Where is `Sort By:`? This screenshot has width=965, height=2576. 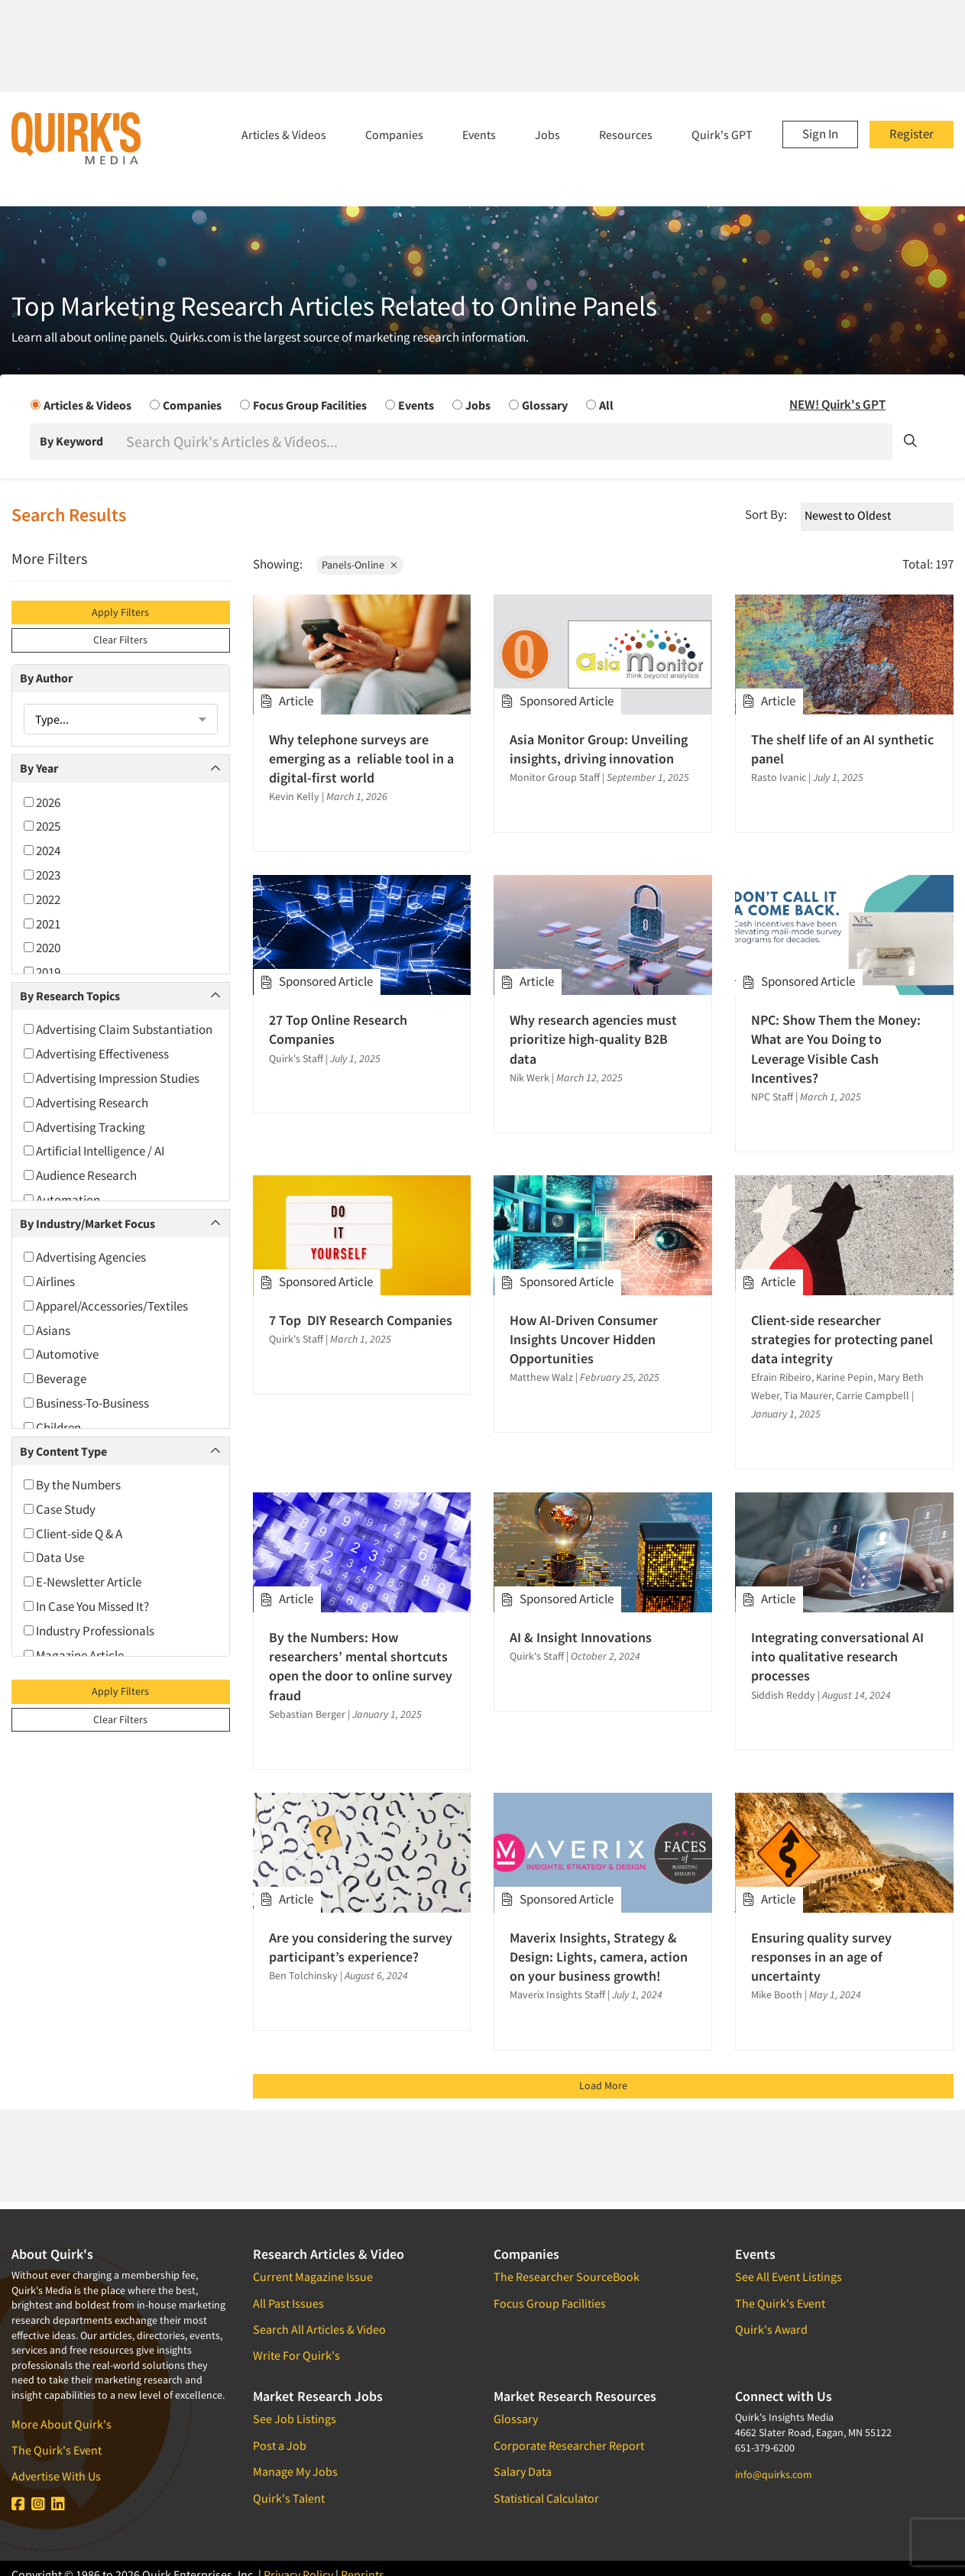 Sort By: is located at coordinates (766, 514).